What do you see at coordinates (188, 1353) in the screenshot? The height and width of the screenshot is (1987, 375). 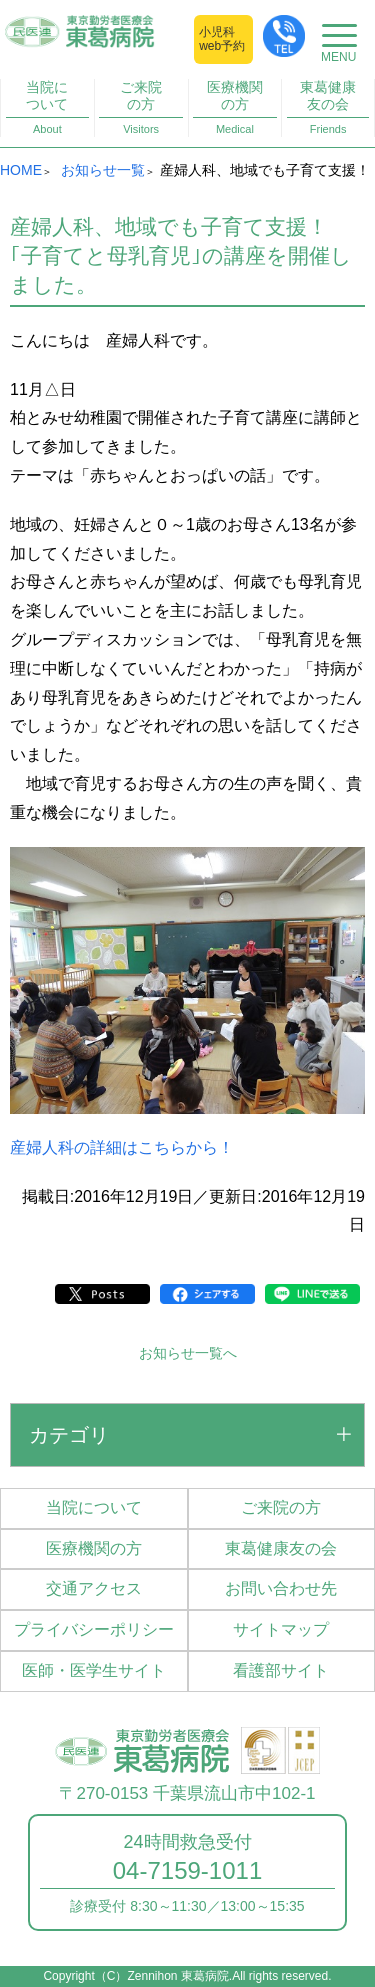 I see `お知らせ一覧へ` at bounding box center [188, 1353].